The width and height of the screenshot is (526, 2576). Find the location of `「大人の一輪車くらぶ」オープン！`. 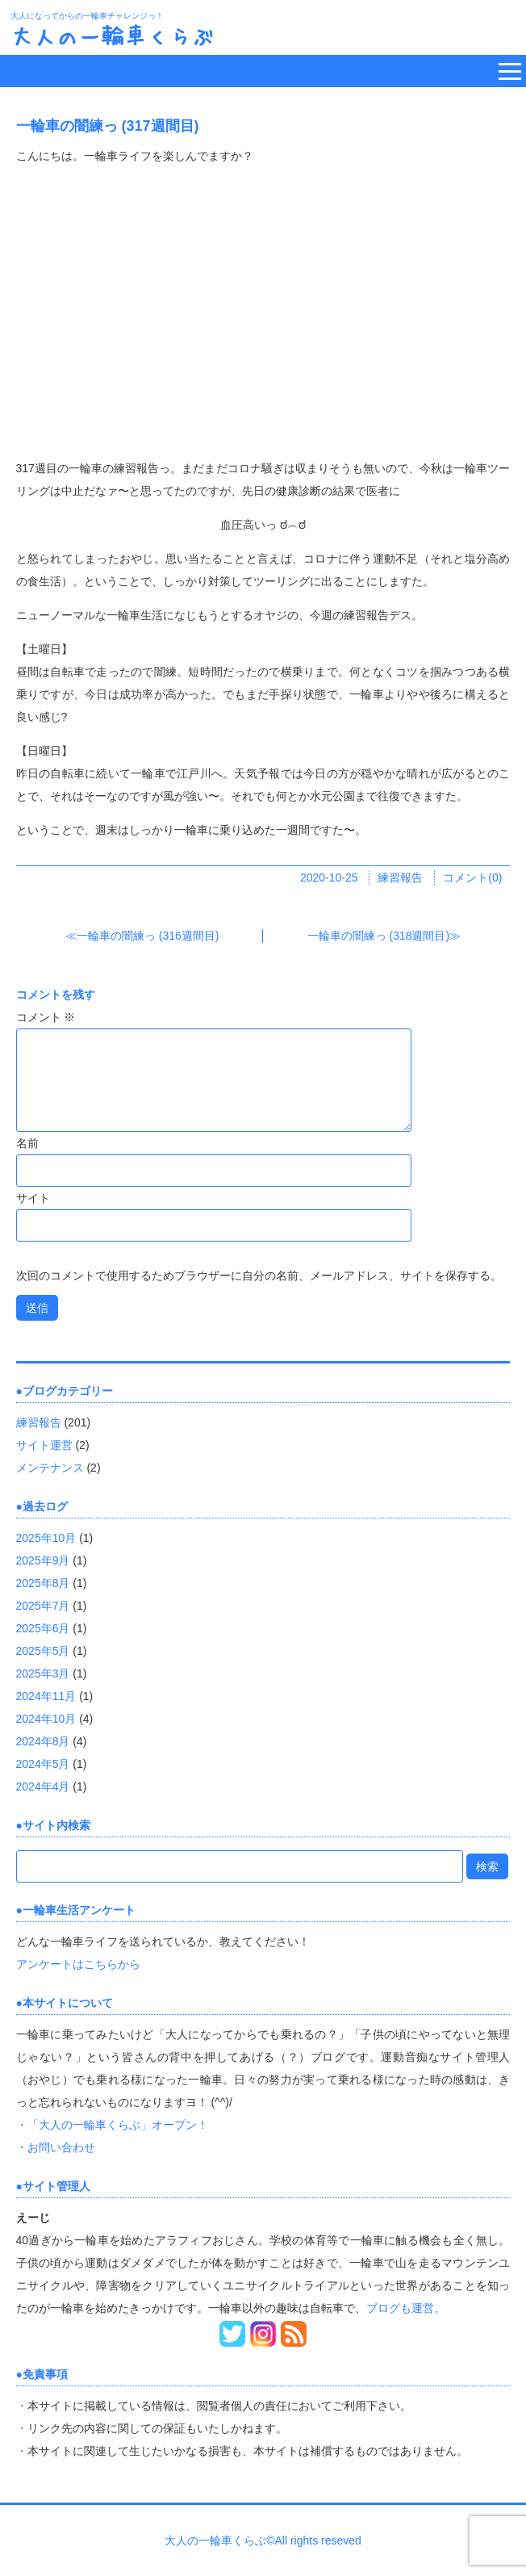

「大人の一輪車くらぶ」オープン！ is located at coordinates (117, 2124).